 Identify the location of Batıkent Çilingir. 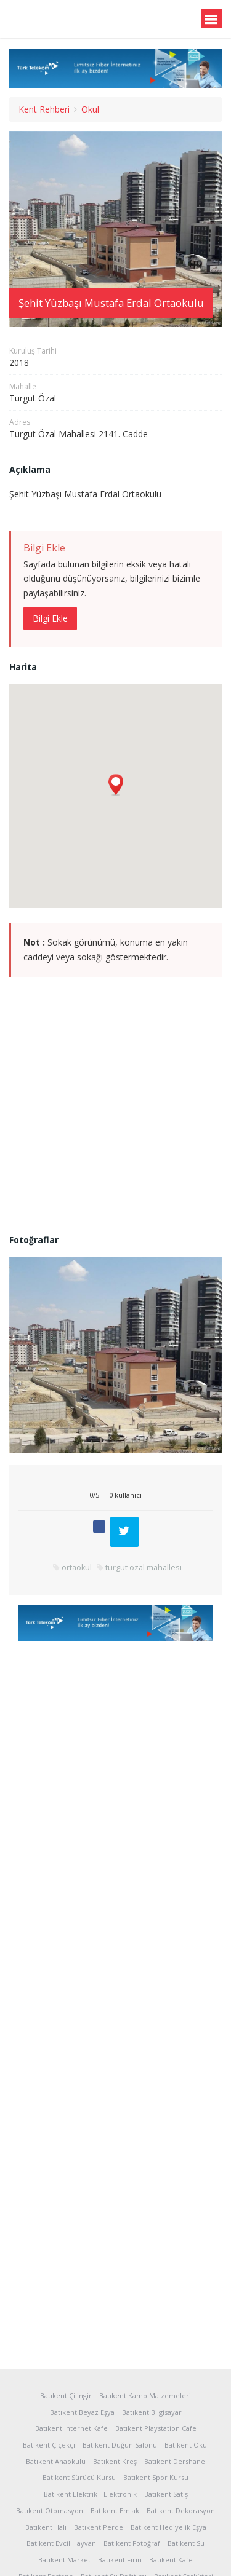
(66, 2395).